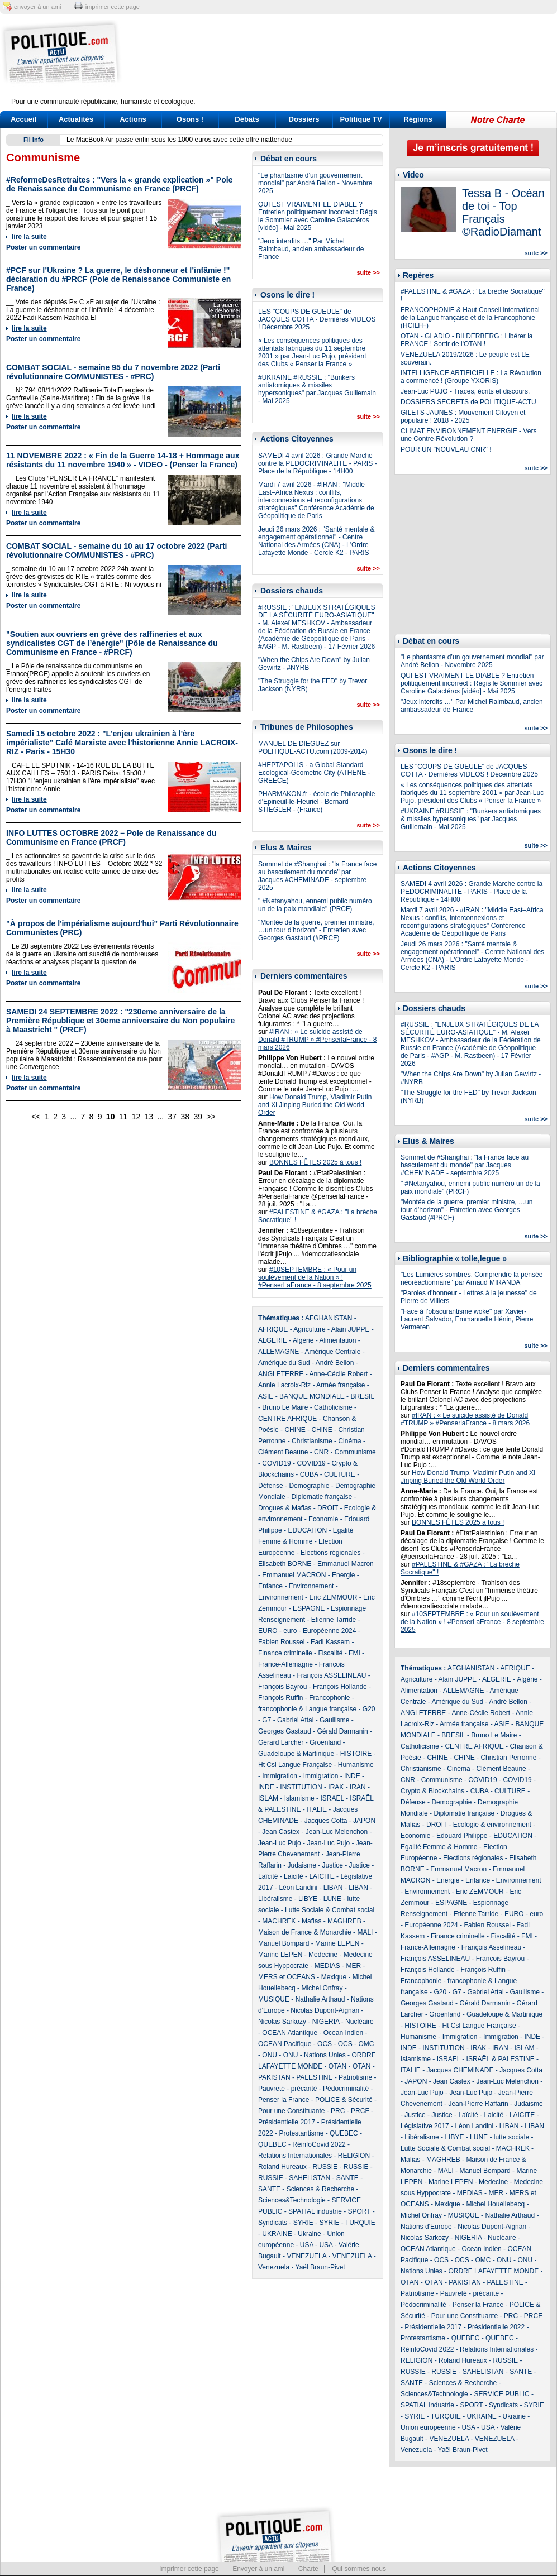  I want to click on CULTURE, so click(339, 1474).